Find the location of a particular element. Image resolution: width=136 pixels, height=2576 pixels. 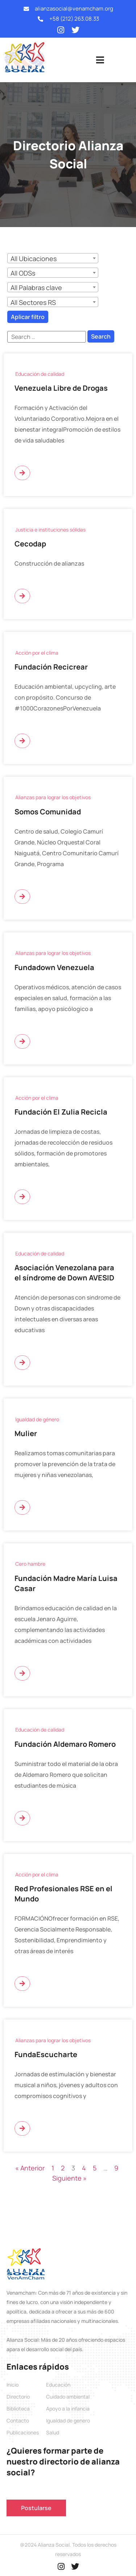

[Más información sobre Fundación Madre María Luisa Casar] is located at coordinates (22, 1673).